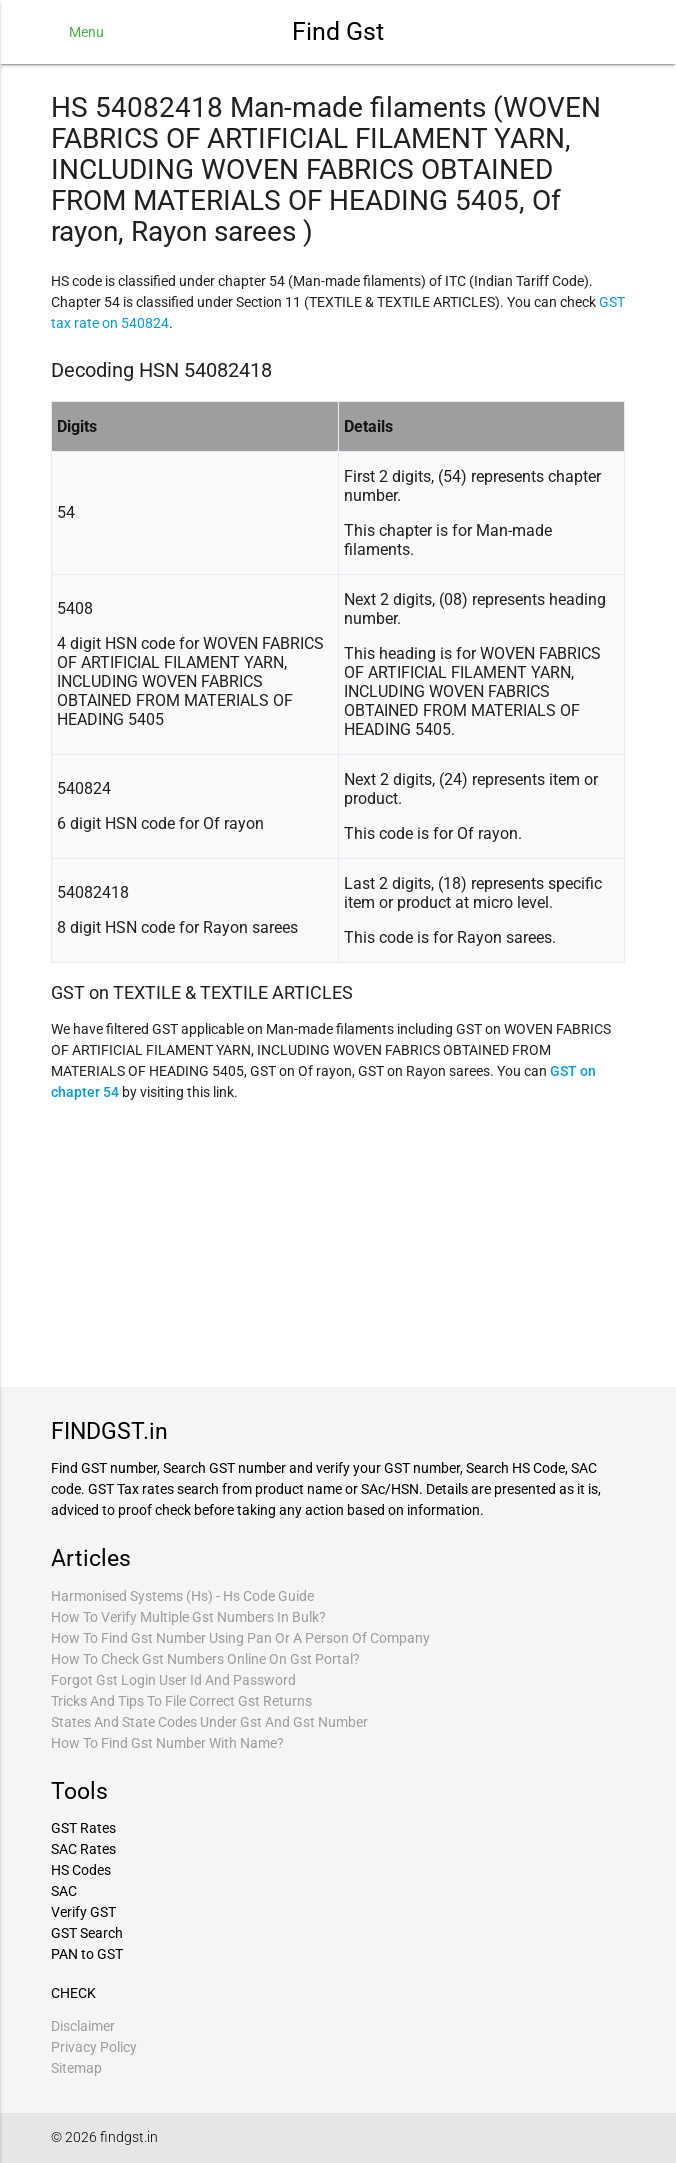 The height and width of the screenshot is (2163, 676). Describe the element at coordinates (240, 1638) in the screenshot. I see `How To Find Gst Number Using Pan Or A Person Of Company` at that location.